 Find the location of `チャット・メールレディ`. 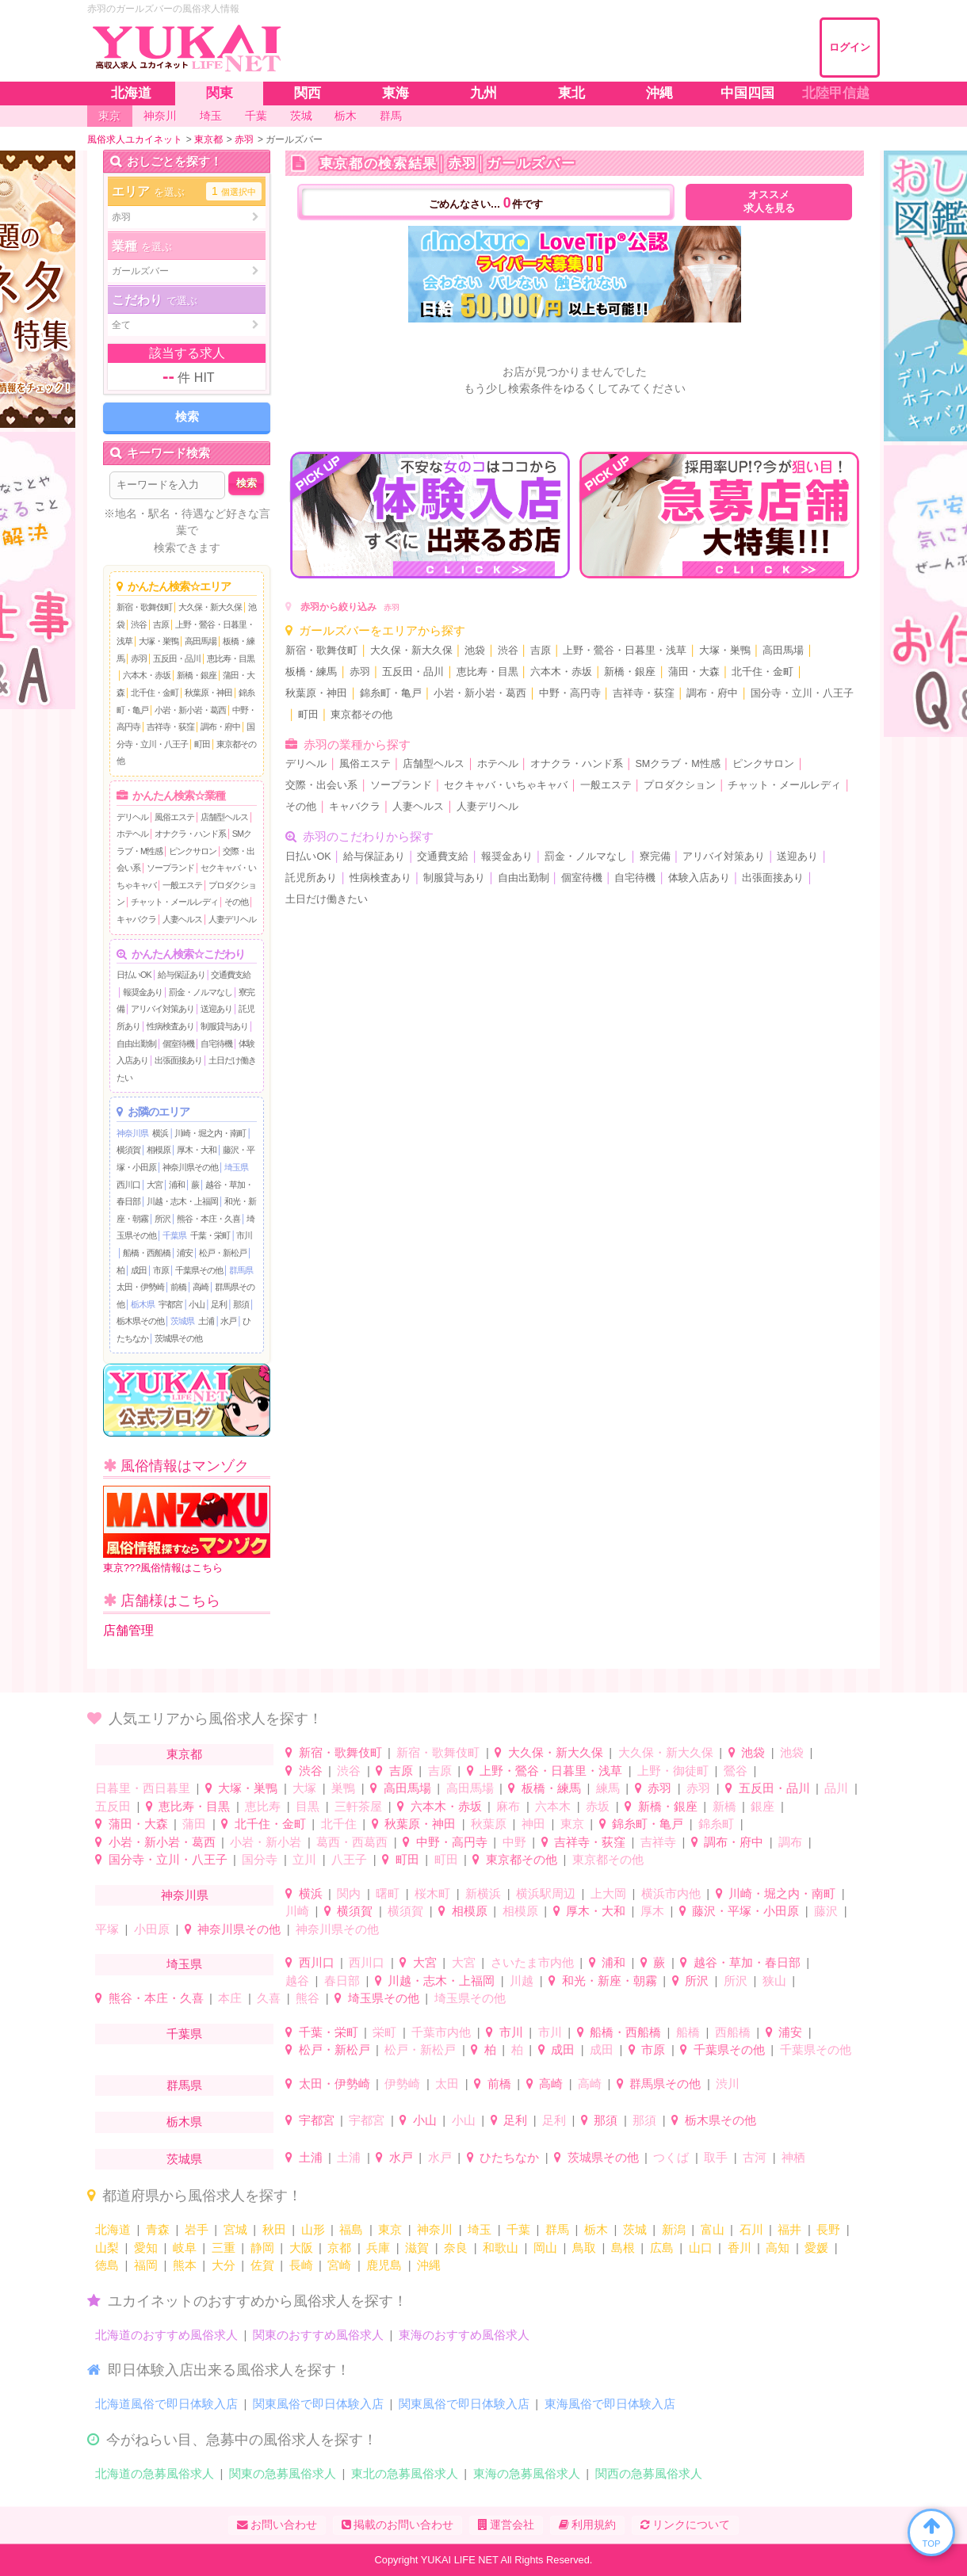

チャット・メールレディ is located at coordinates (174, 901).